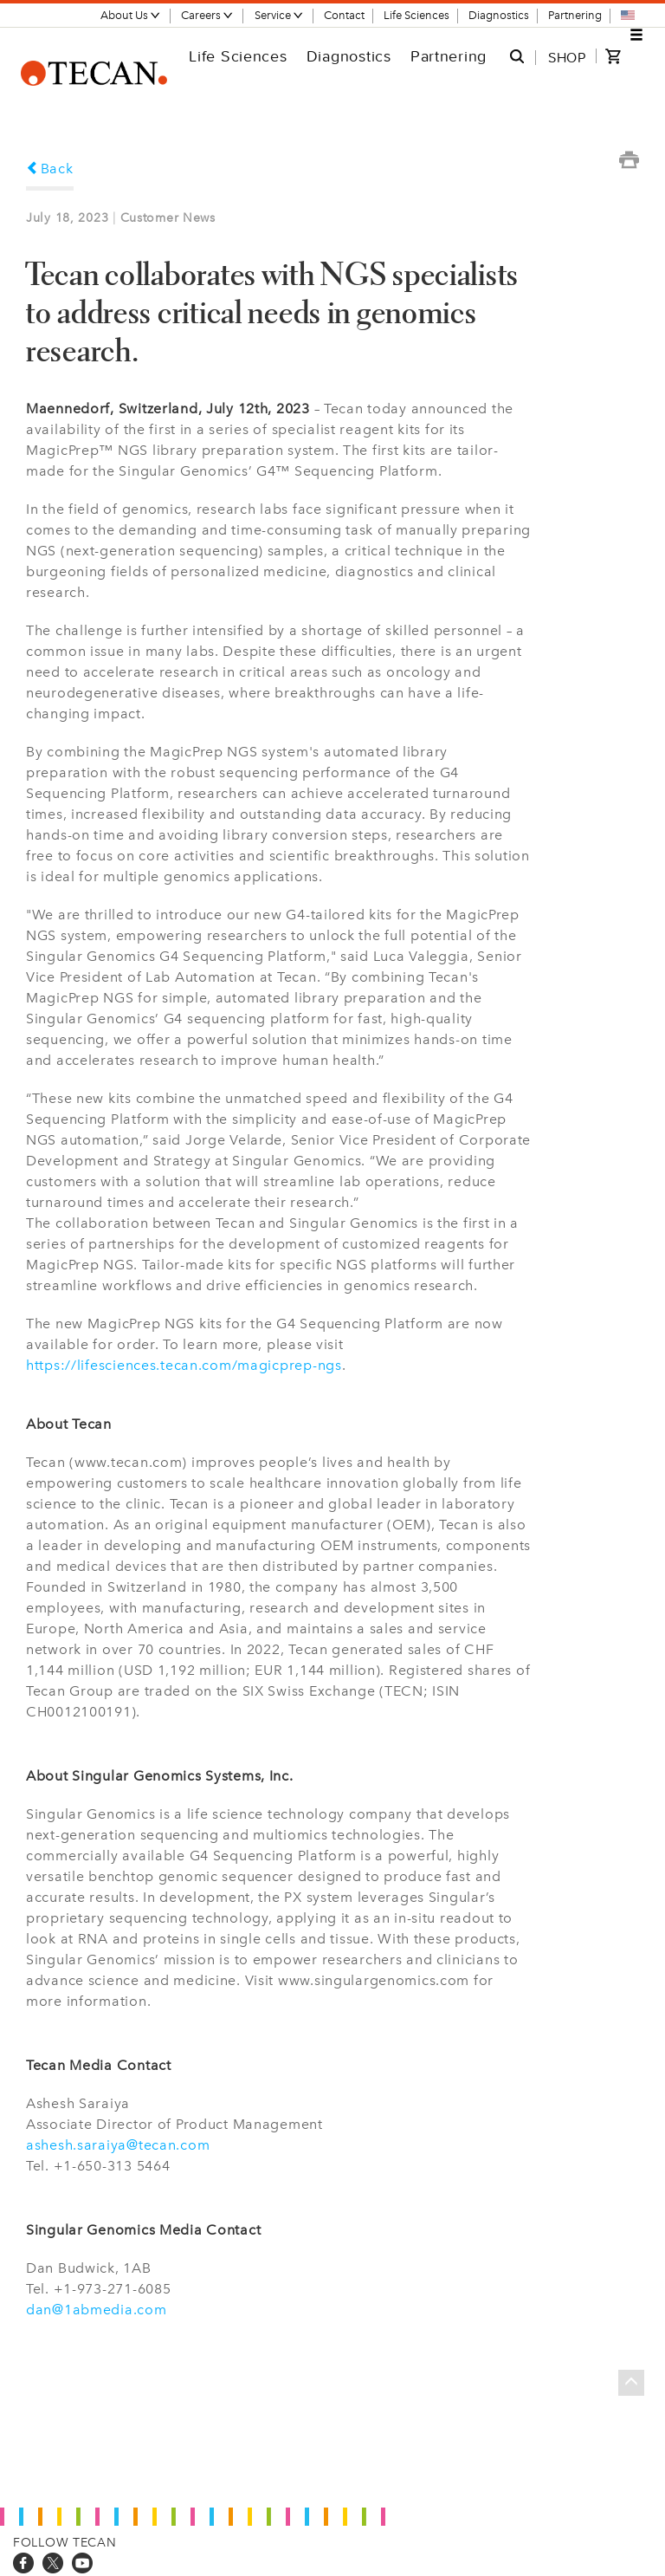 This screenshot has width=665, height=2576. I want to click on Contact, so click(344, 15).